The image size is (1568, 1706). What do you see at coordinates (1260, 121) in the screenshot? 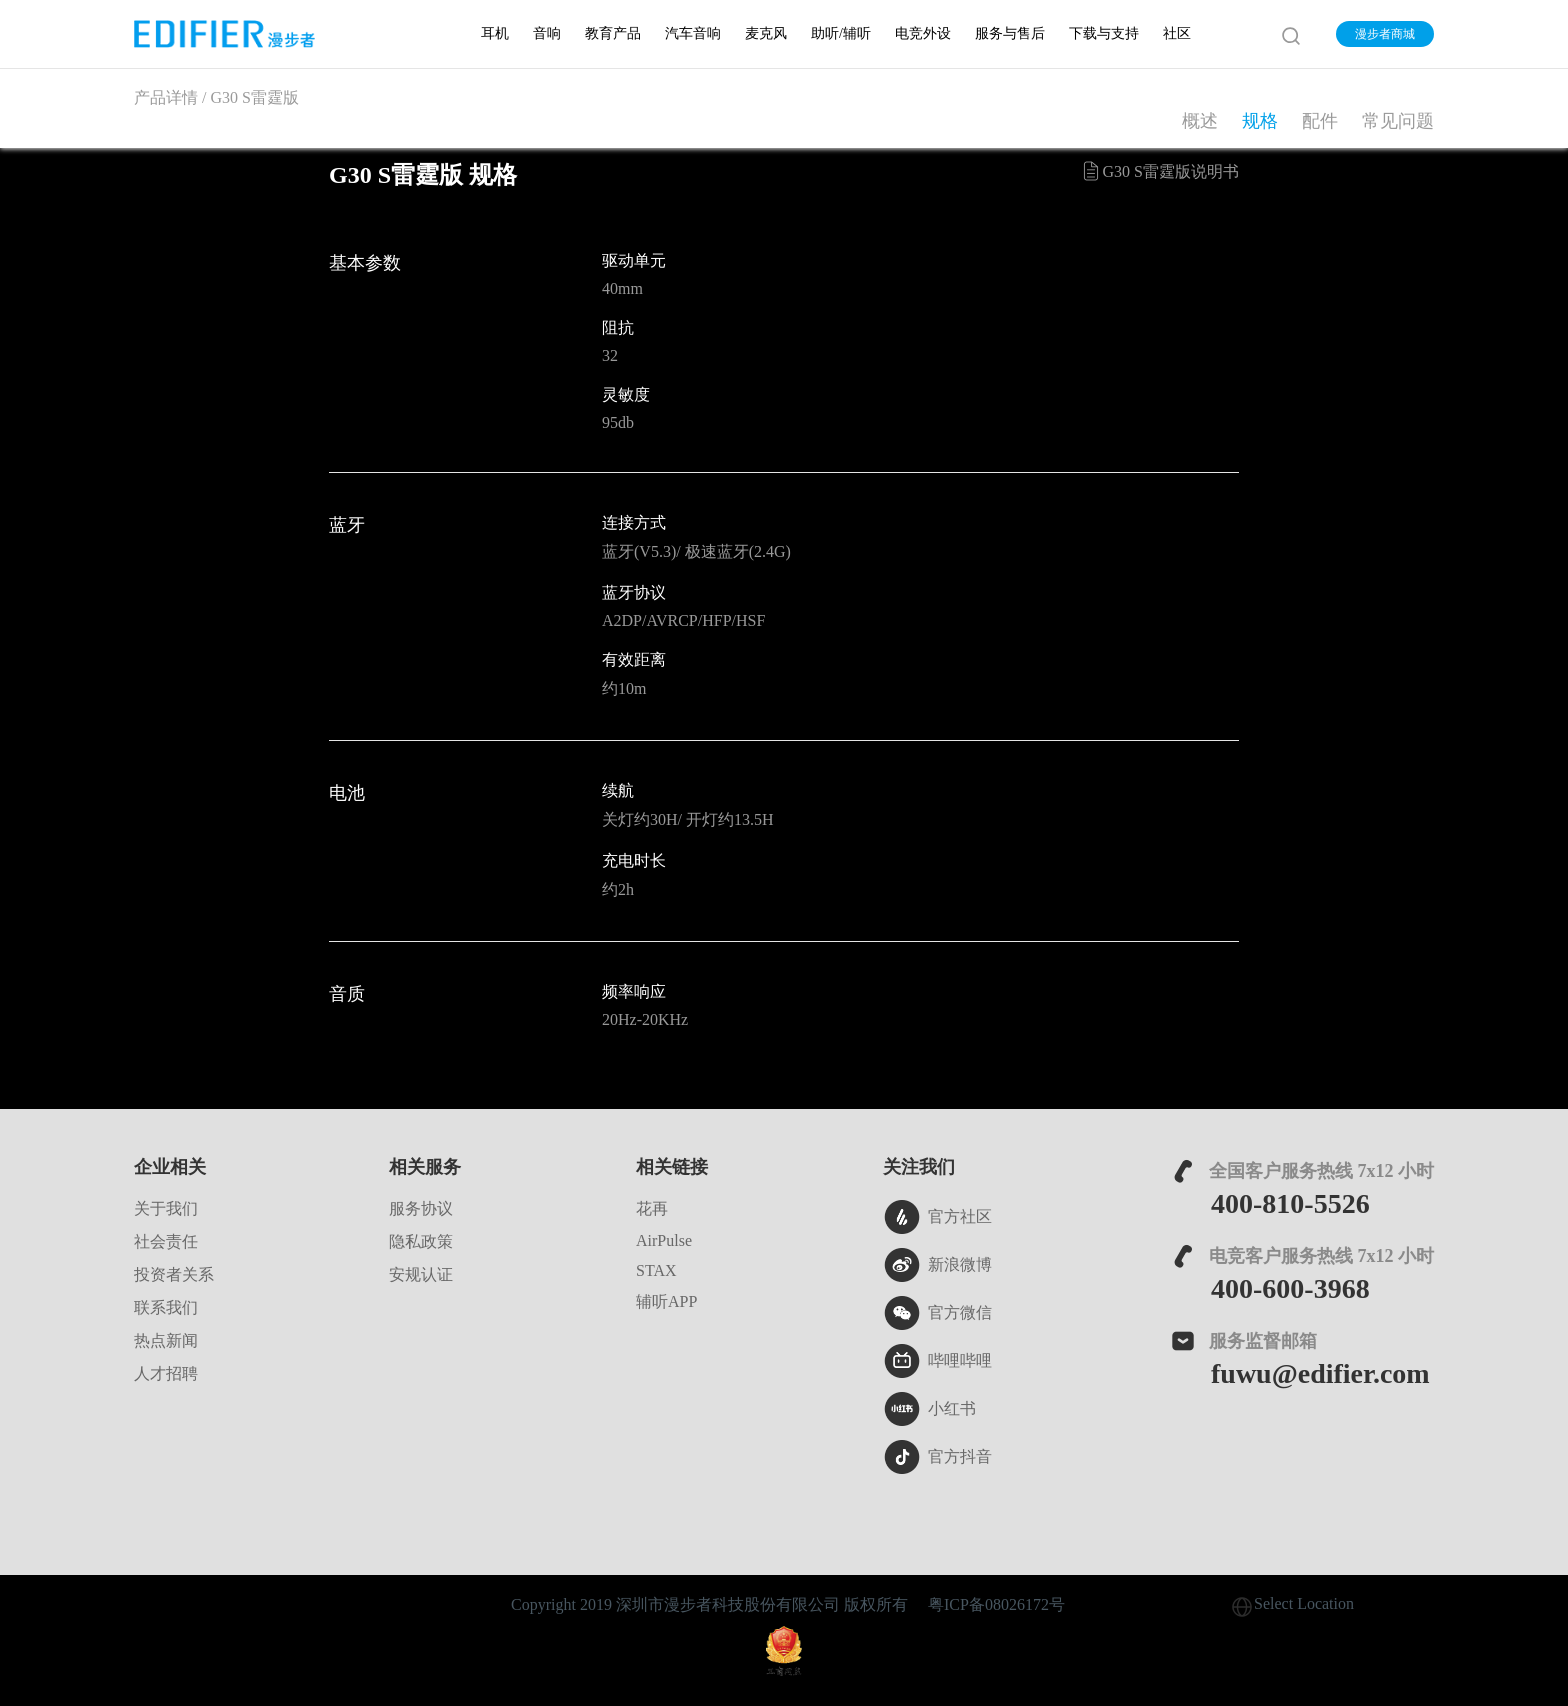
I see `规格` at bounding box center [1260, 121].